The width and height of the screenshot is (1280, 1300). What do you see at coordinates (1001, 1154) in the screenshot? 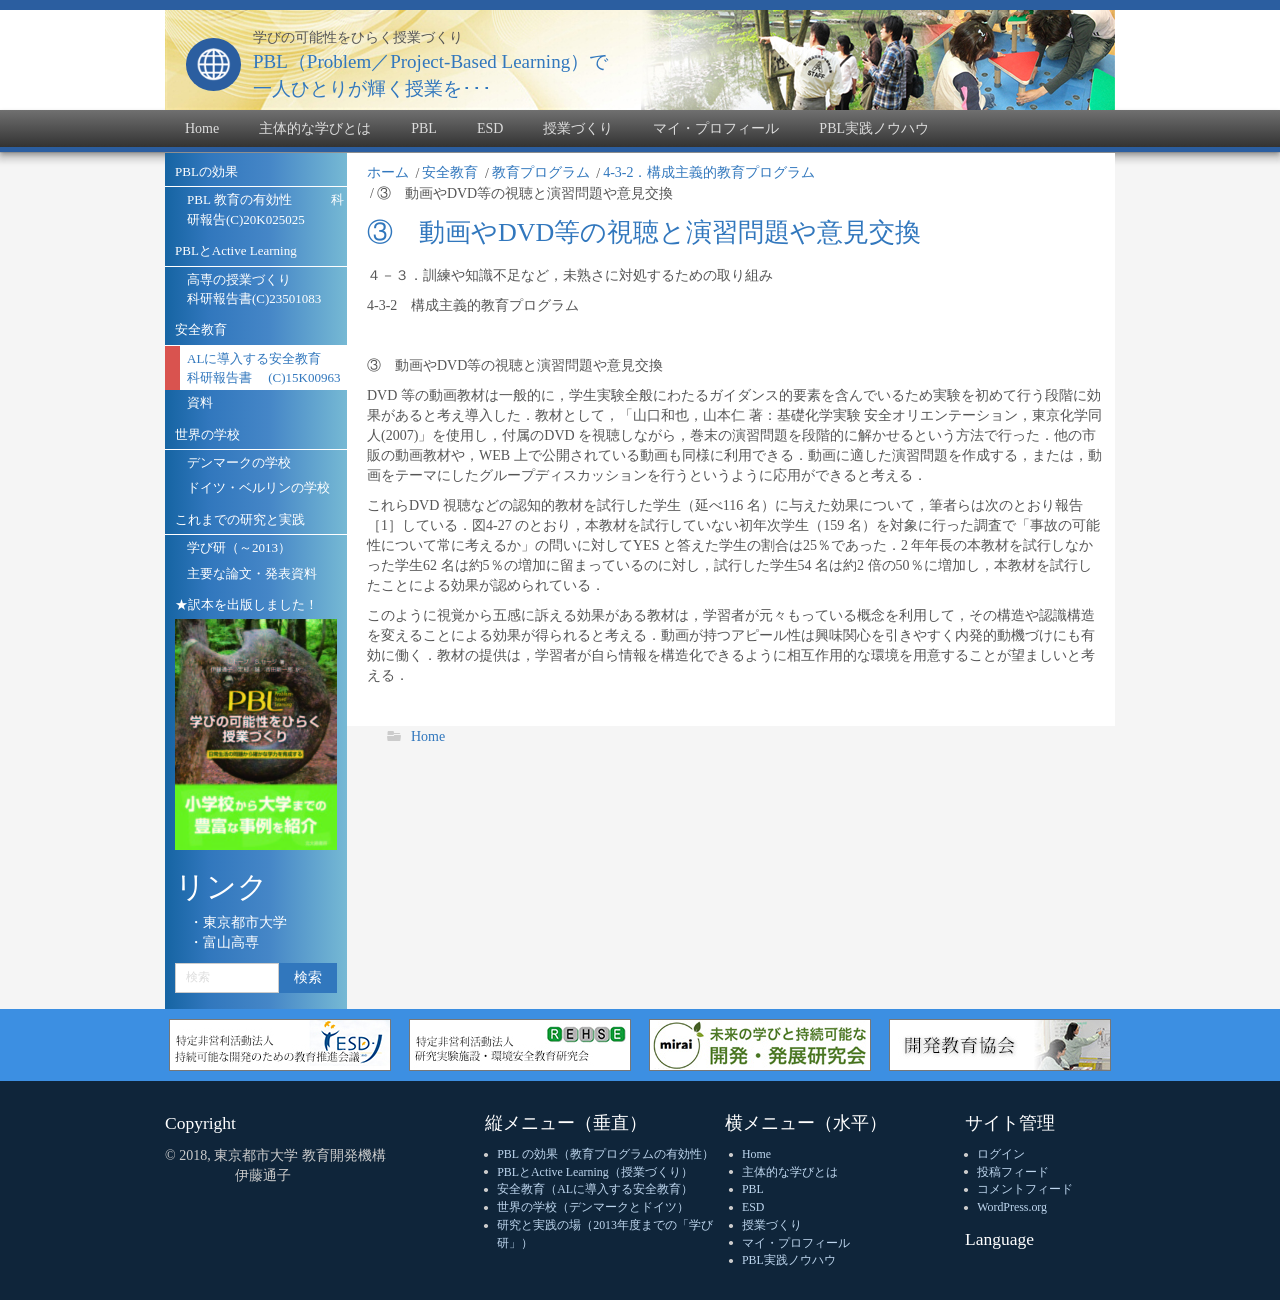
I see `ログイン` at bounding box center [1001, 1154].